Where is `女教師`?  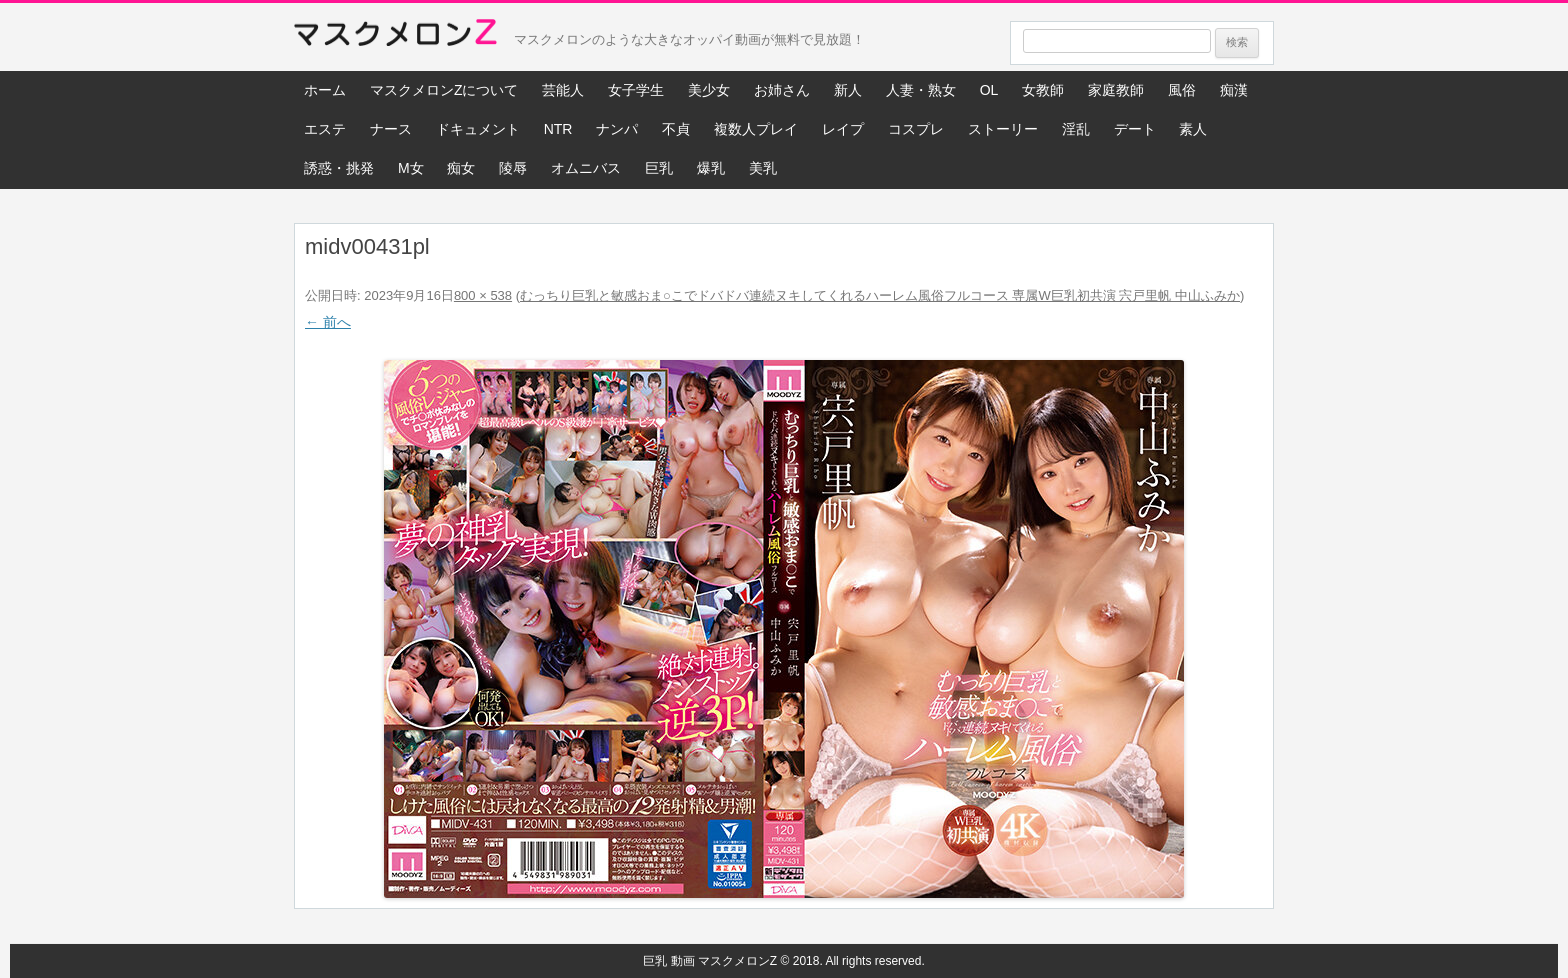 女教師 is located at coordinates (1043, 90).